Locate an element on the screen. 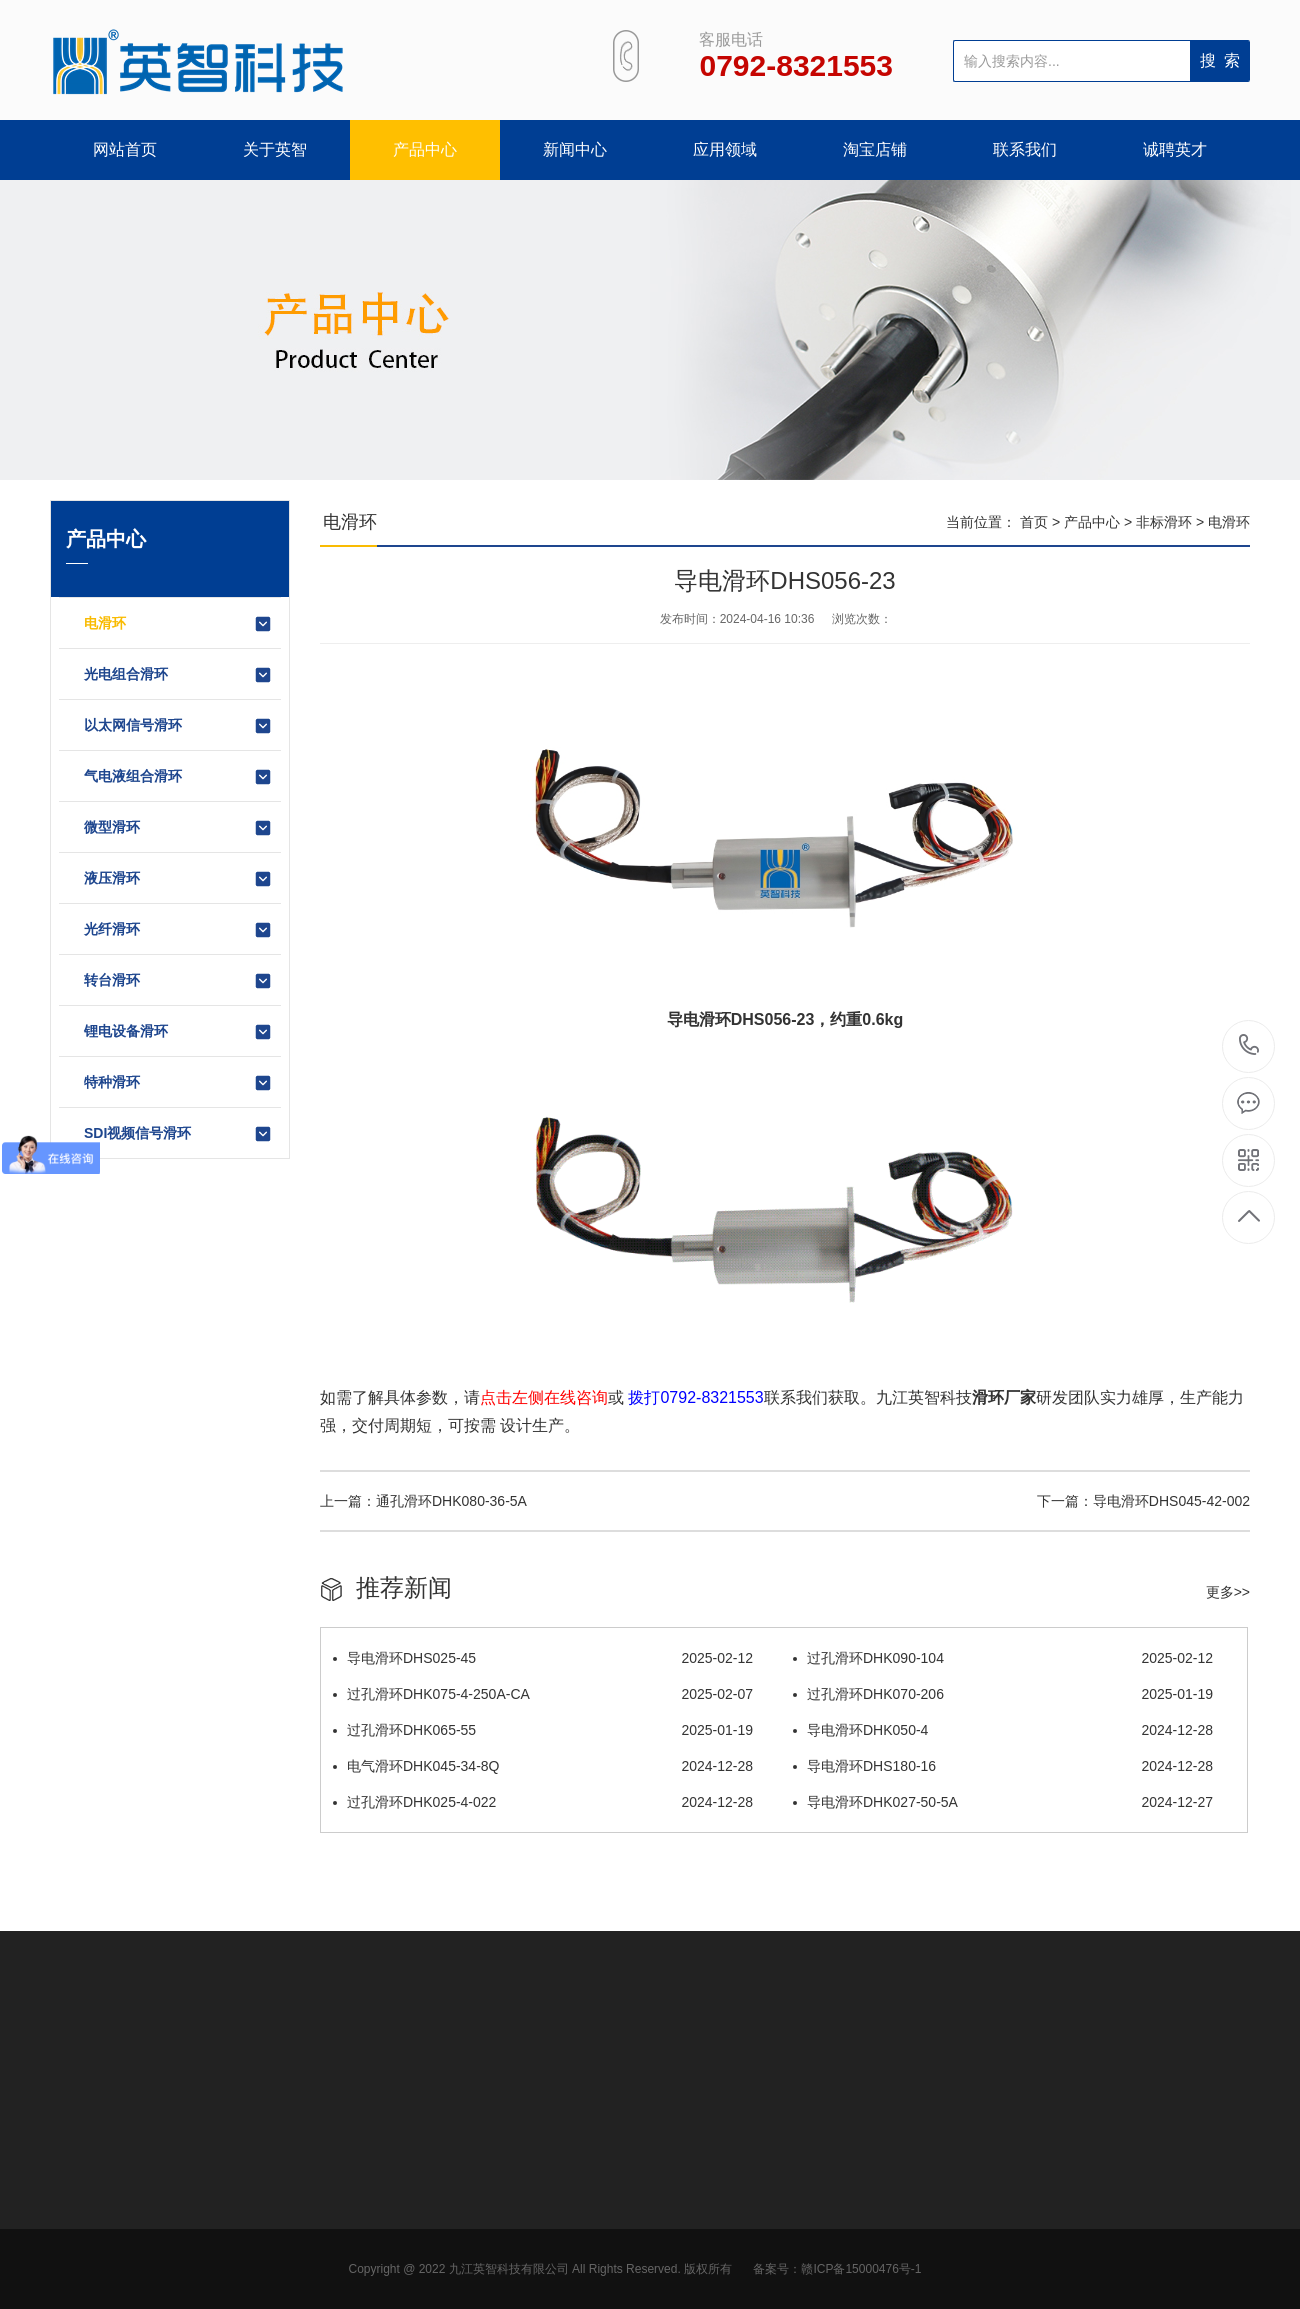  锂电设备滑环 is located at coordinates (178, 1032).